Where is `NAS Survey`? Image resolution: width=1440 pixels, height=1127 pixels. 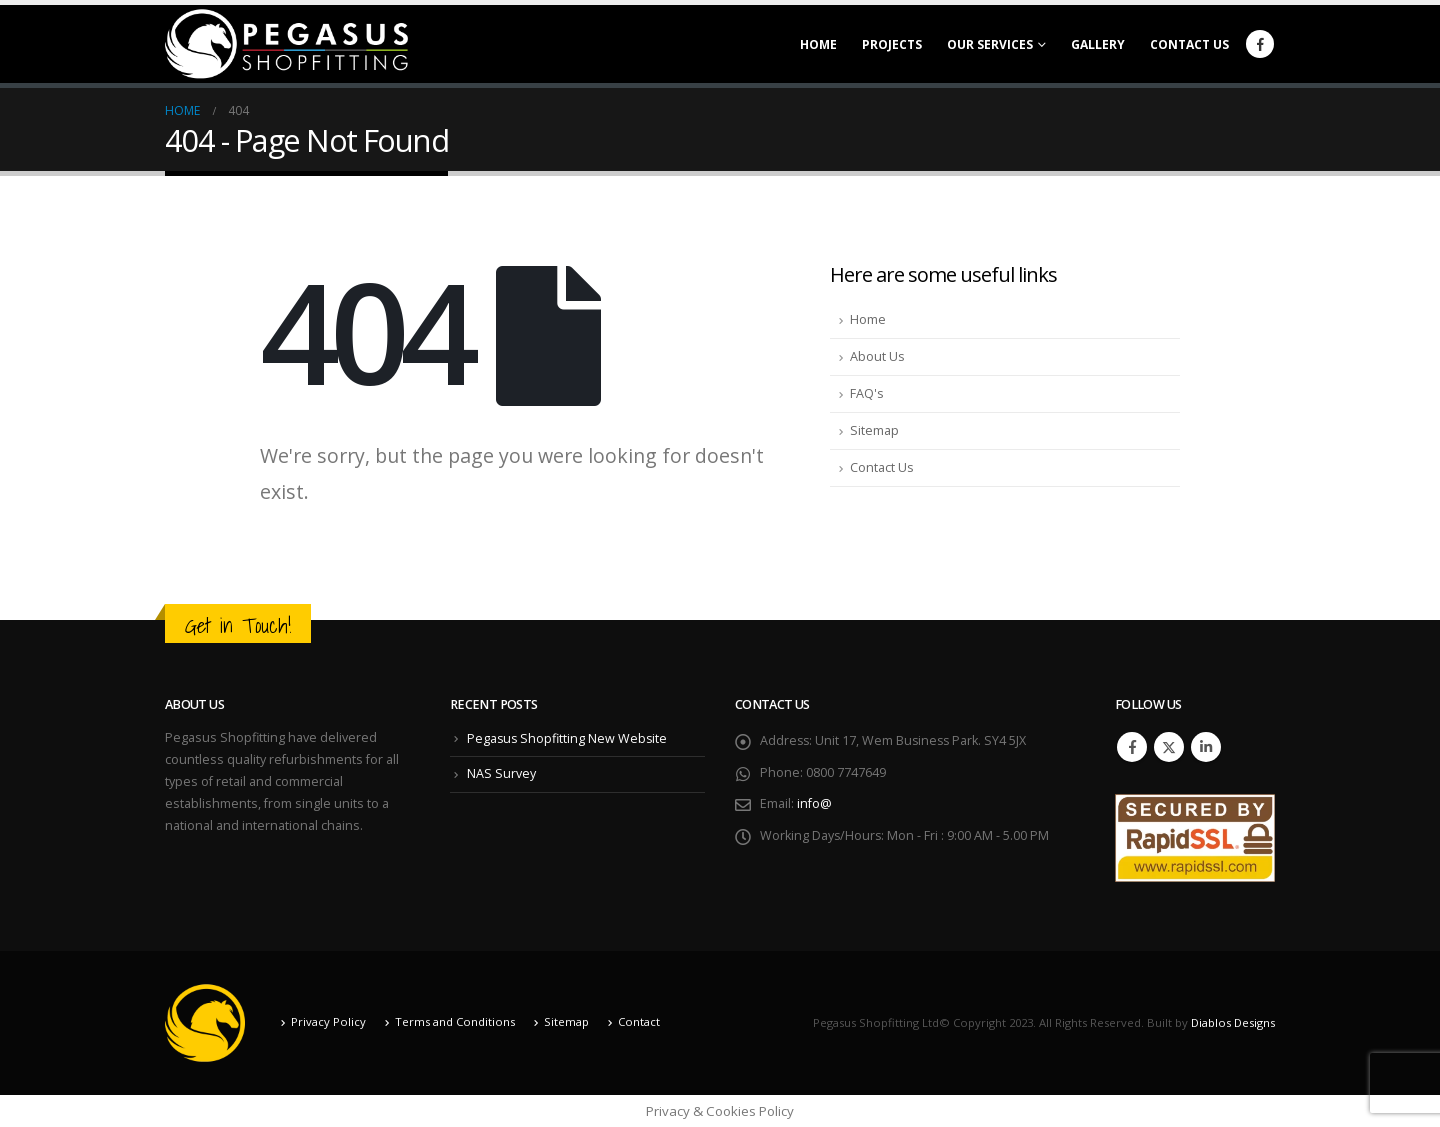 NAS Survey is located at coordinates (501, 773).